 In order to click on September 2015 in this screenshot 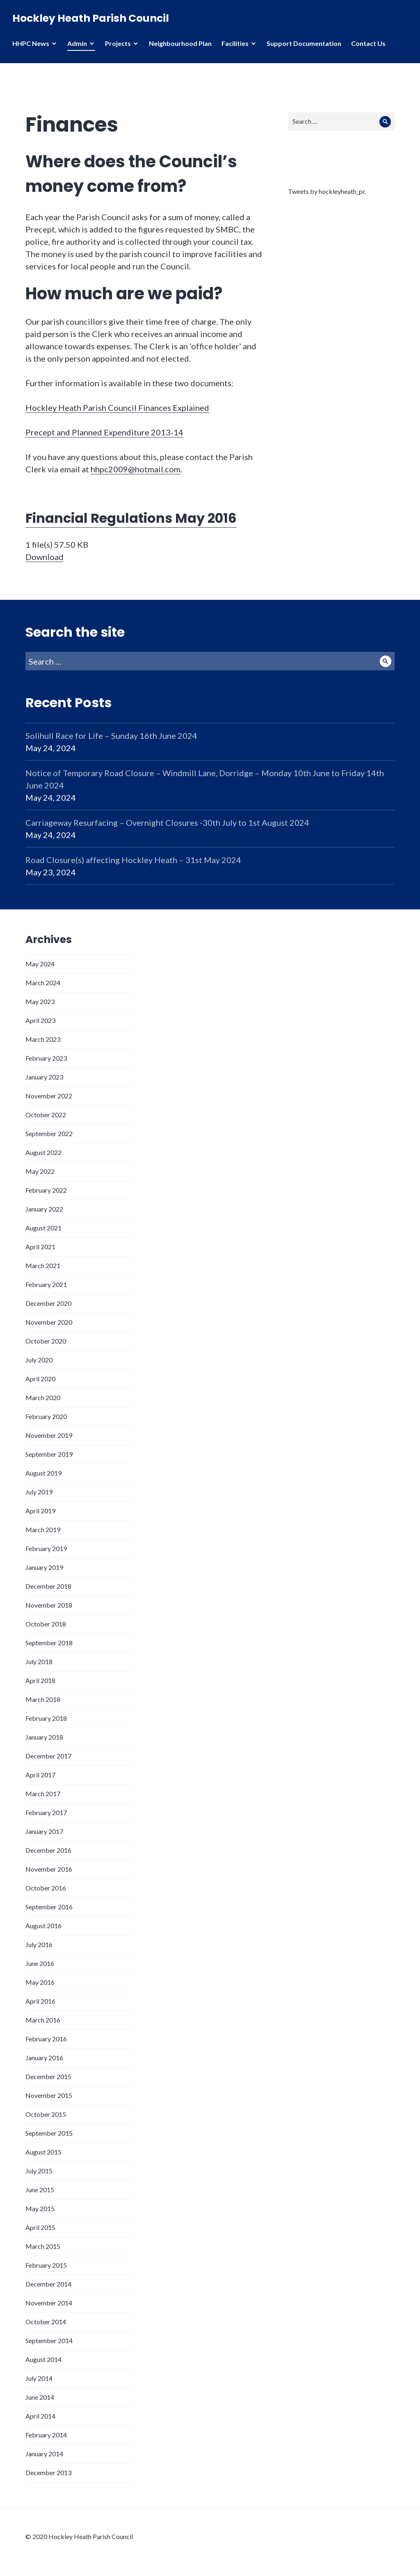, I will do `click(49, 2133)`.